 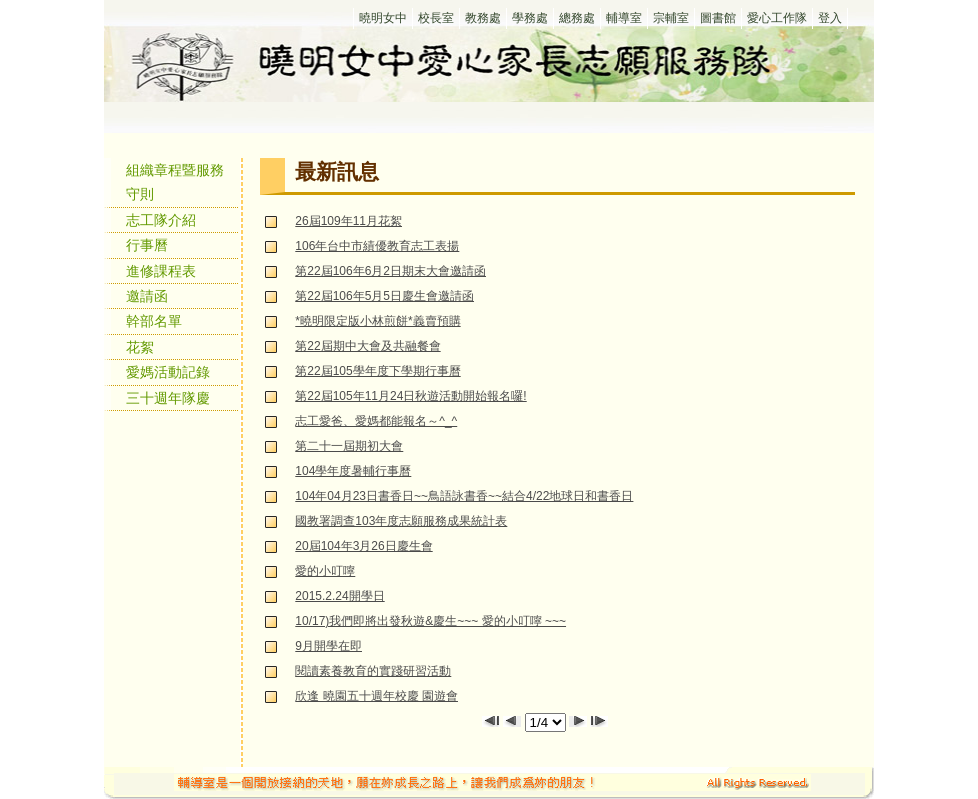 What do you see at coordinates (325, 571) in the screenshot?
I see `愛的小叮嚀` at bounding box center [325, 571].